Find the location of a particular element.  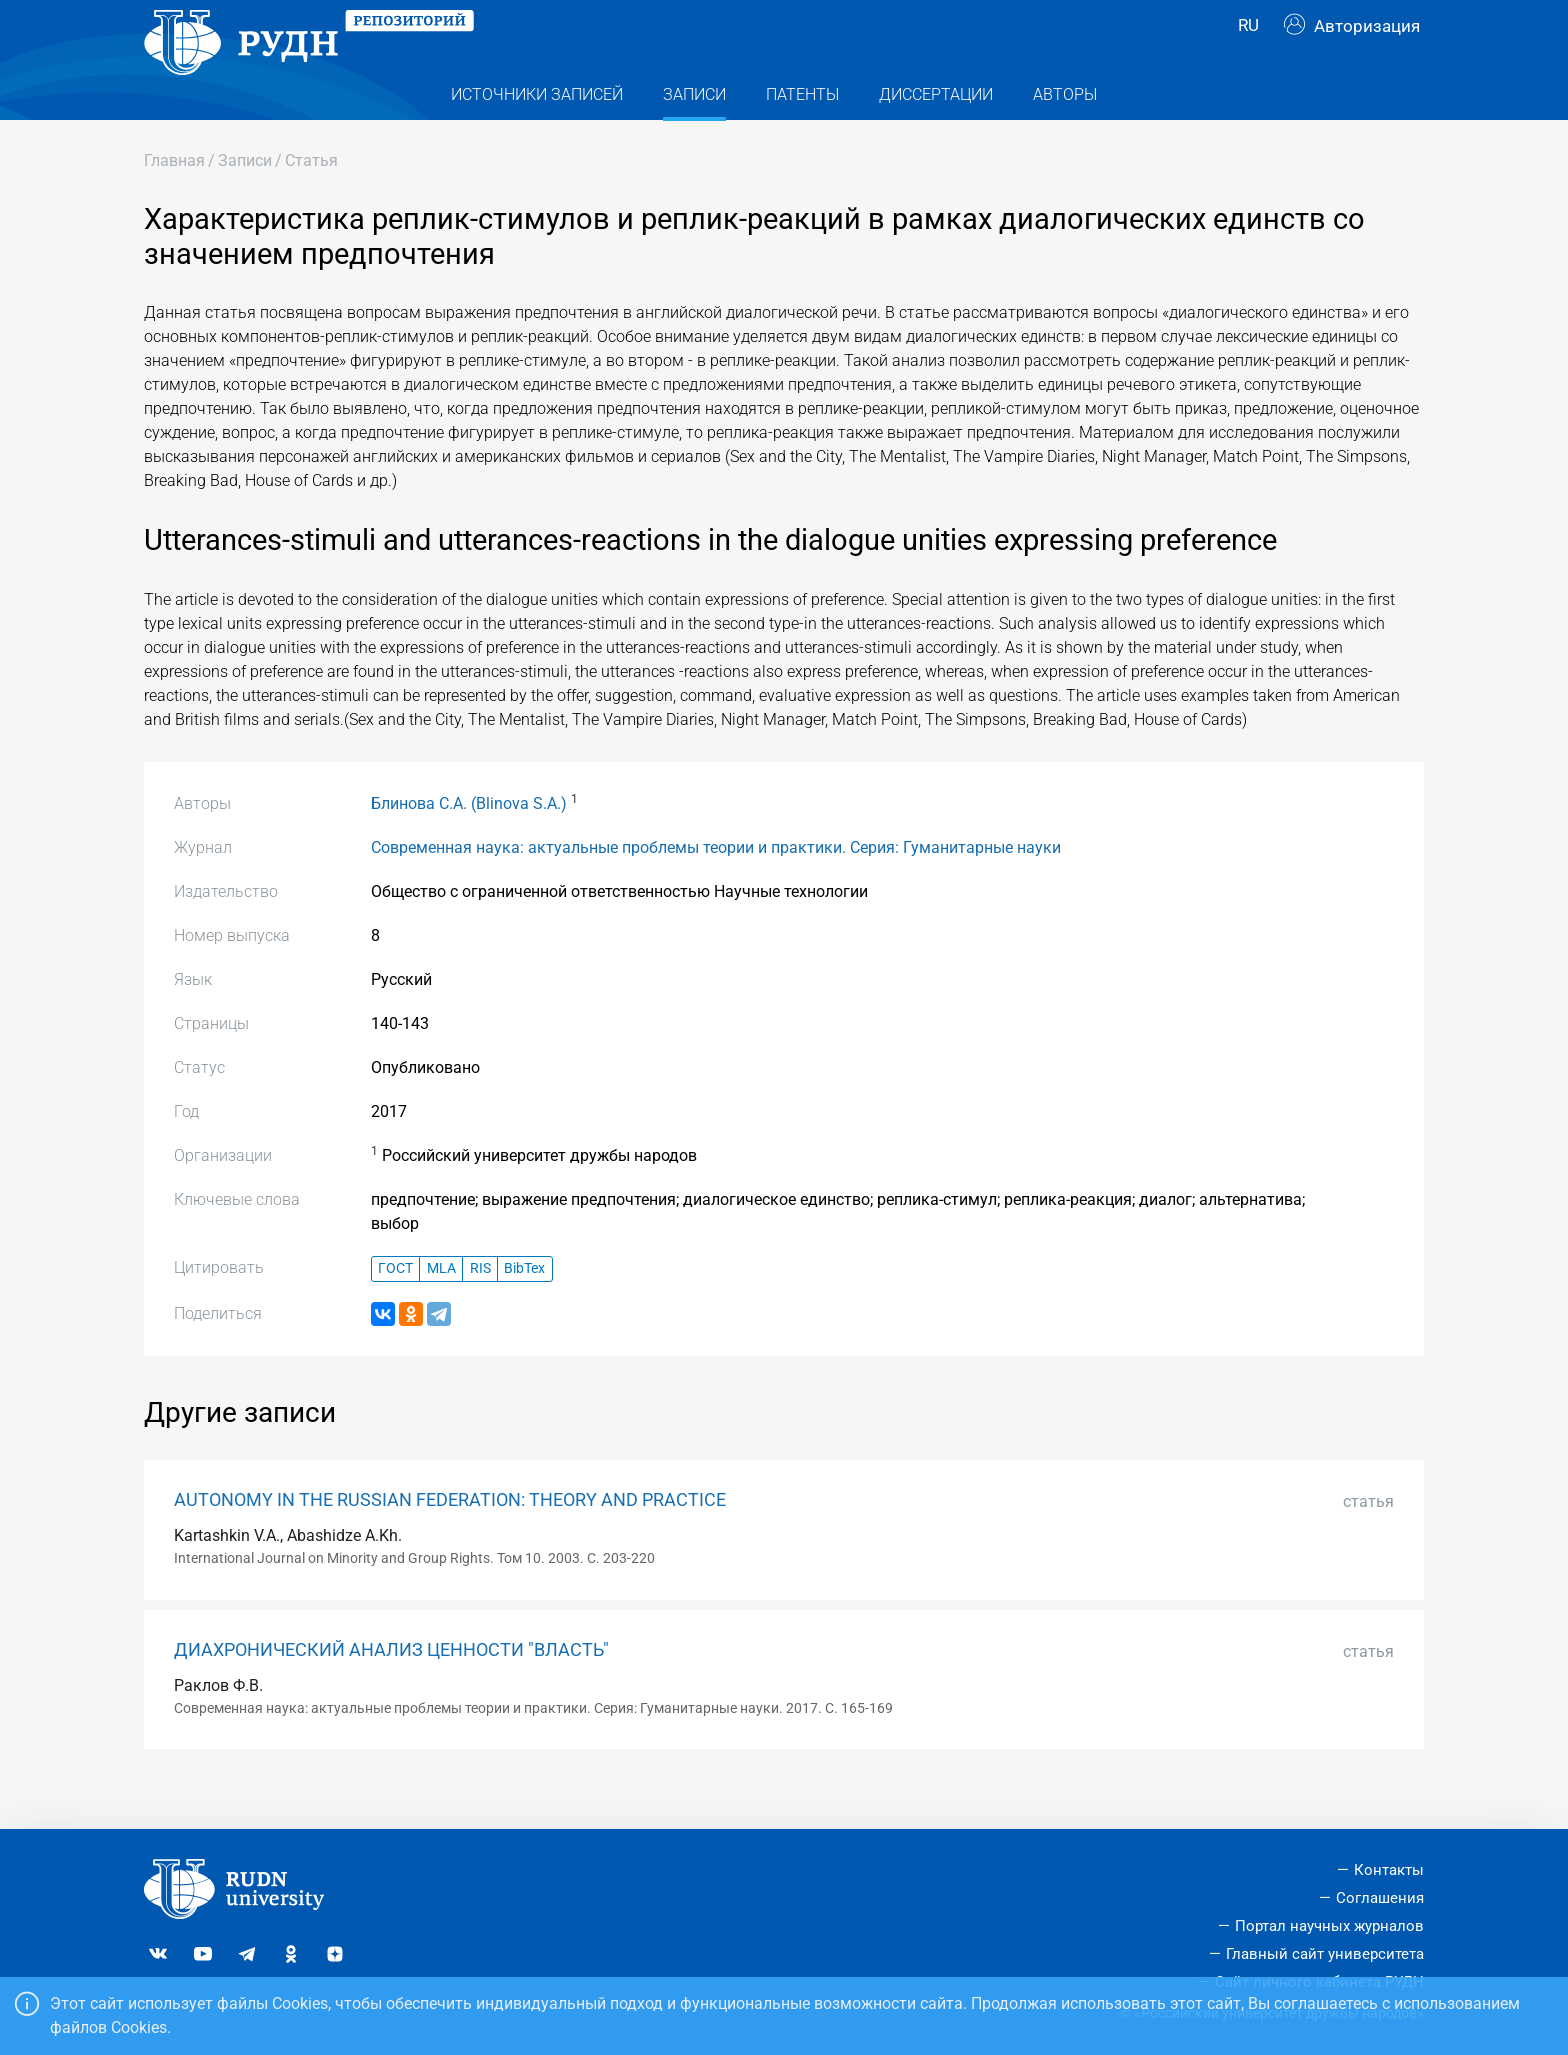

RIS is located at coordinates (480, 1308).